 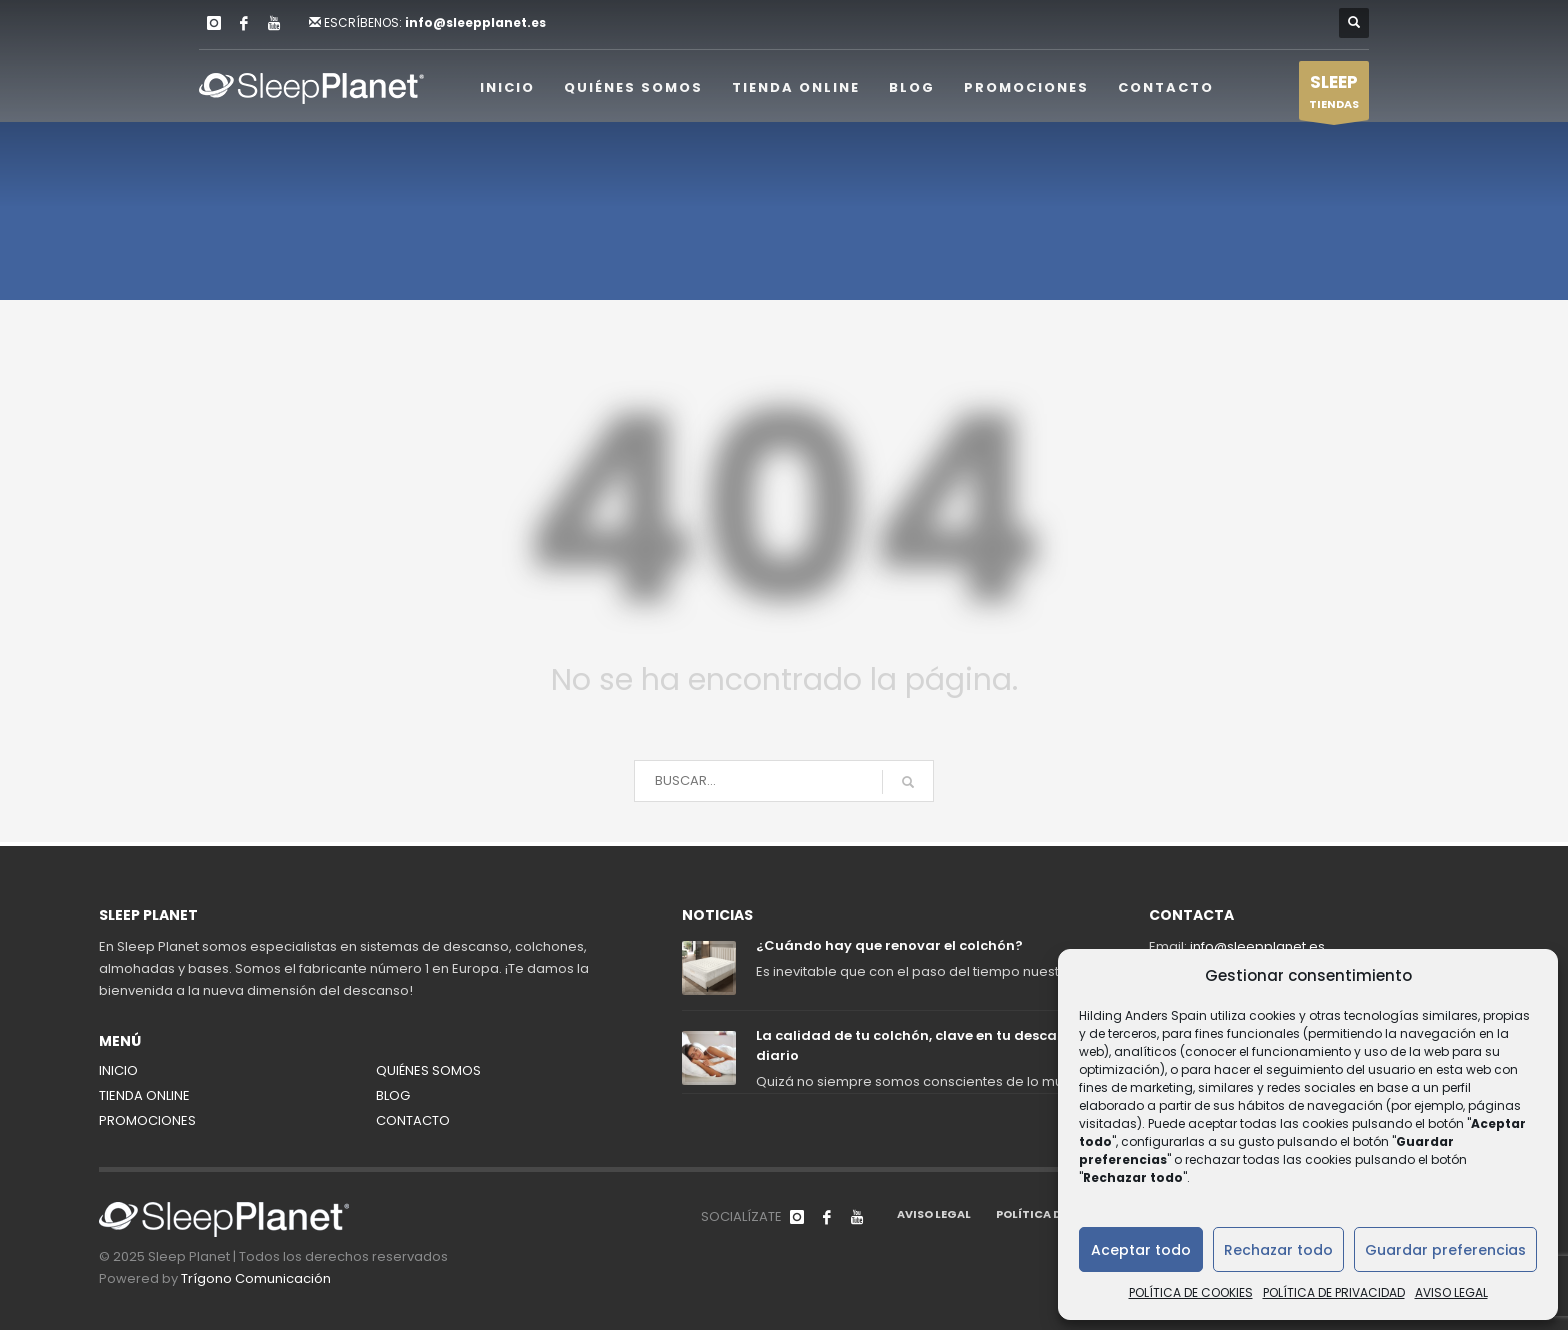 What do you see at coordinates (428, 1070) in the screenshot?
I see `QUIÉNES SOMOS` at bounding box center [428, 1070].